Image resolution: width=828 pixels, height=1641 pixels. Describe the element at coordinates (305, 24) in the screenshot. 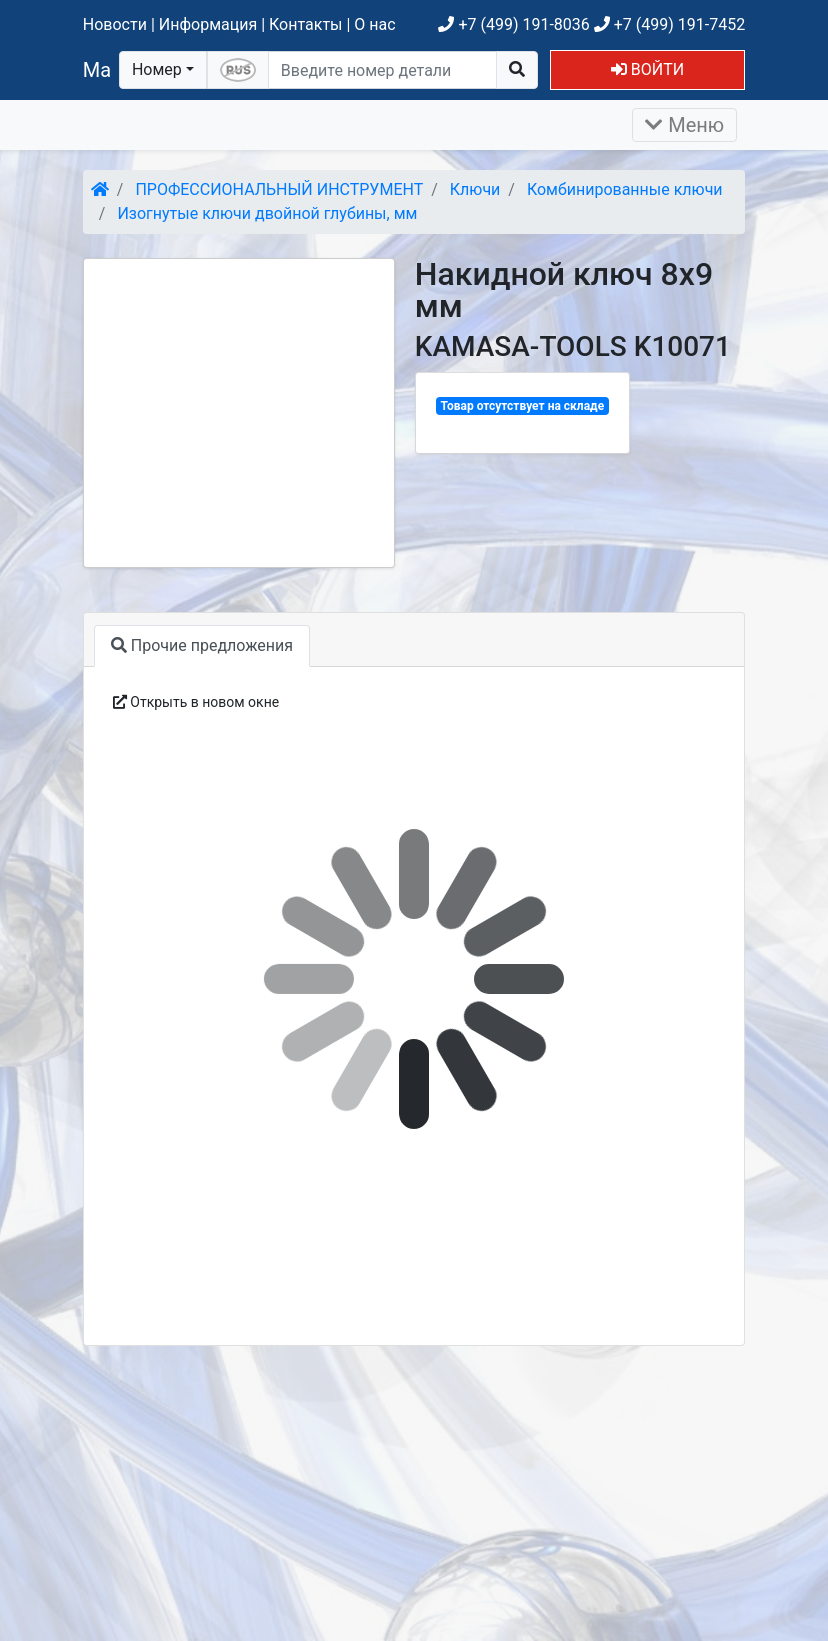

I see `Контакты` at that location.